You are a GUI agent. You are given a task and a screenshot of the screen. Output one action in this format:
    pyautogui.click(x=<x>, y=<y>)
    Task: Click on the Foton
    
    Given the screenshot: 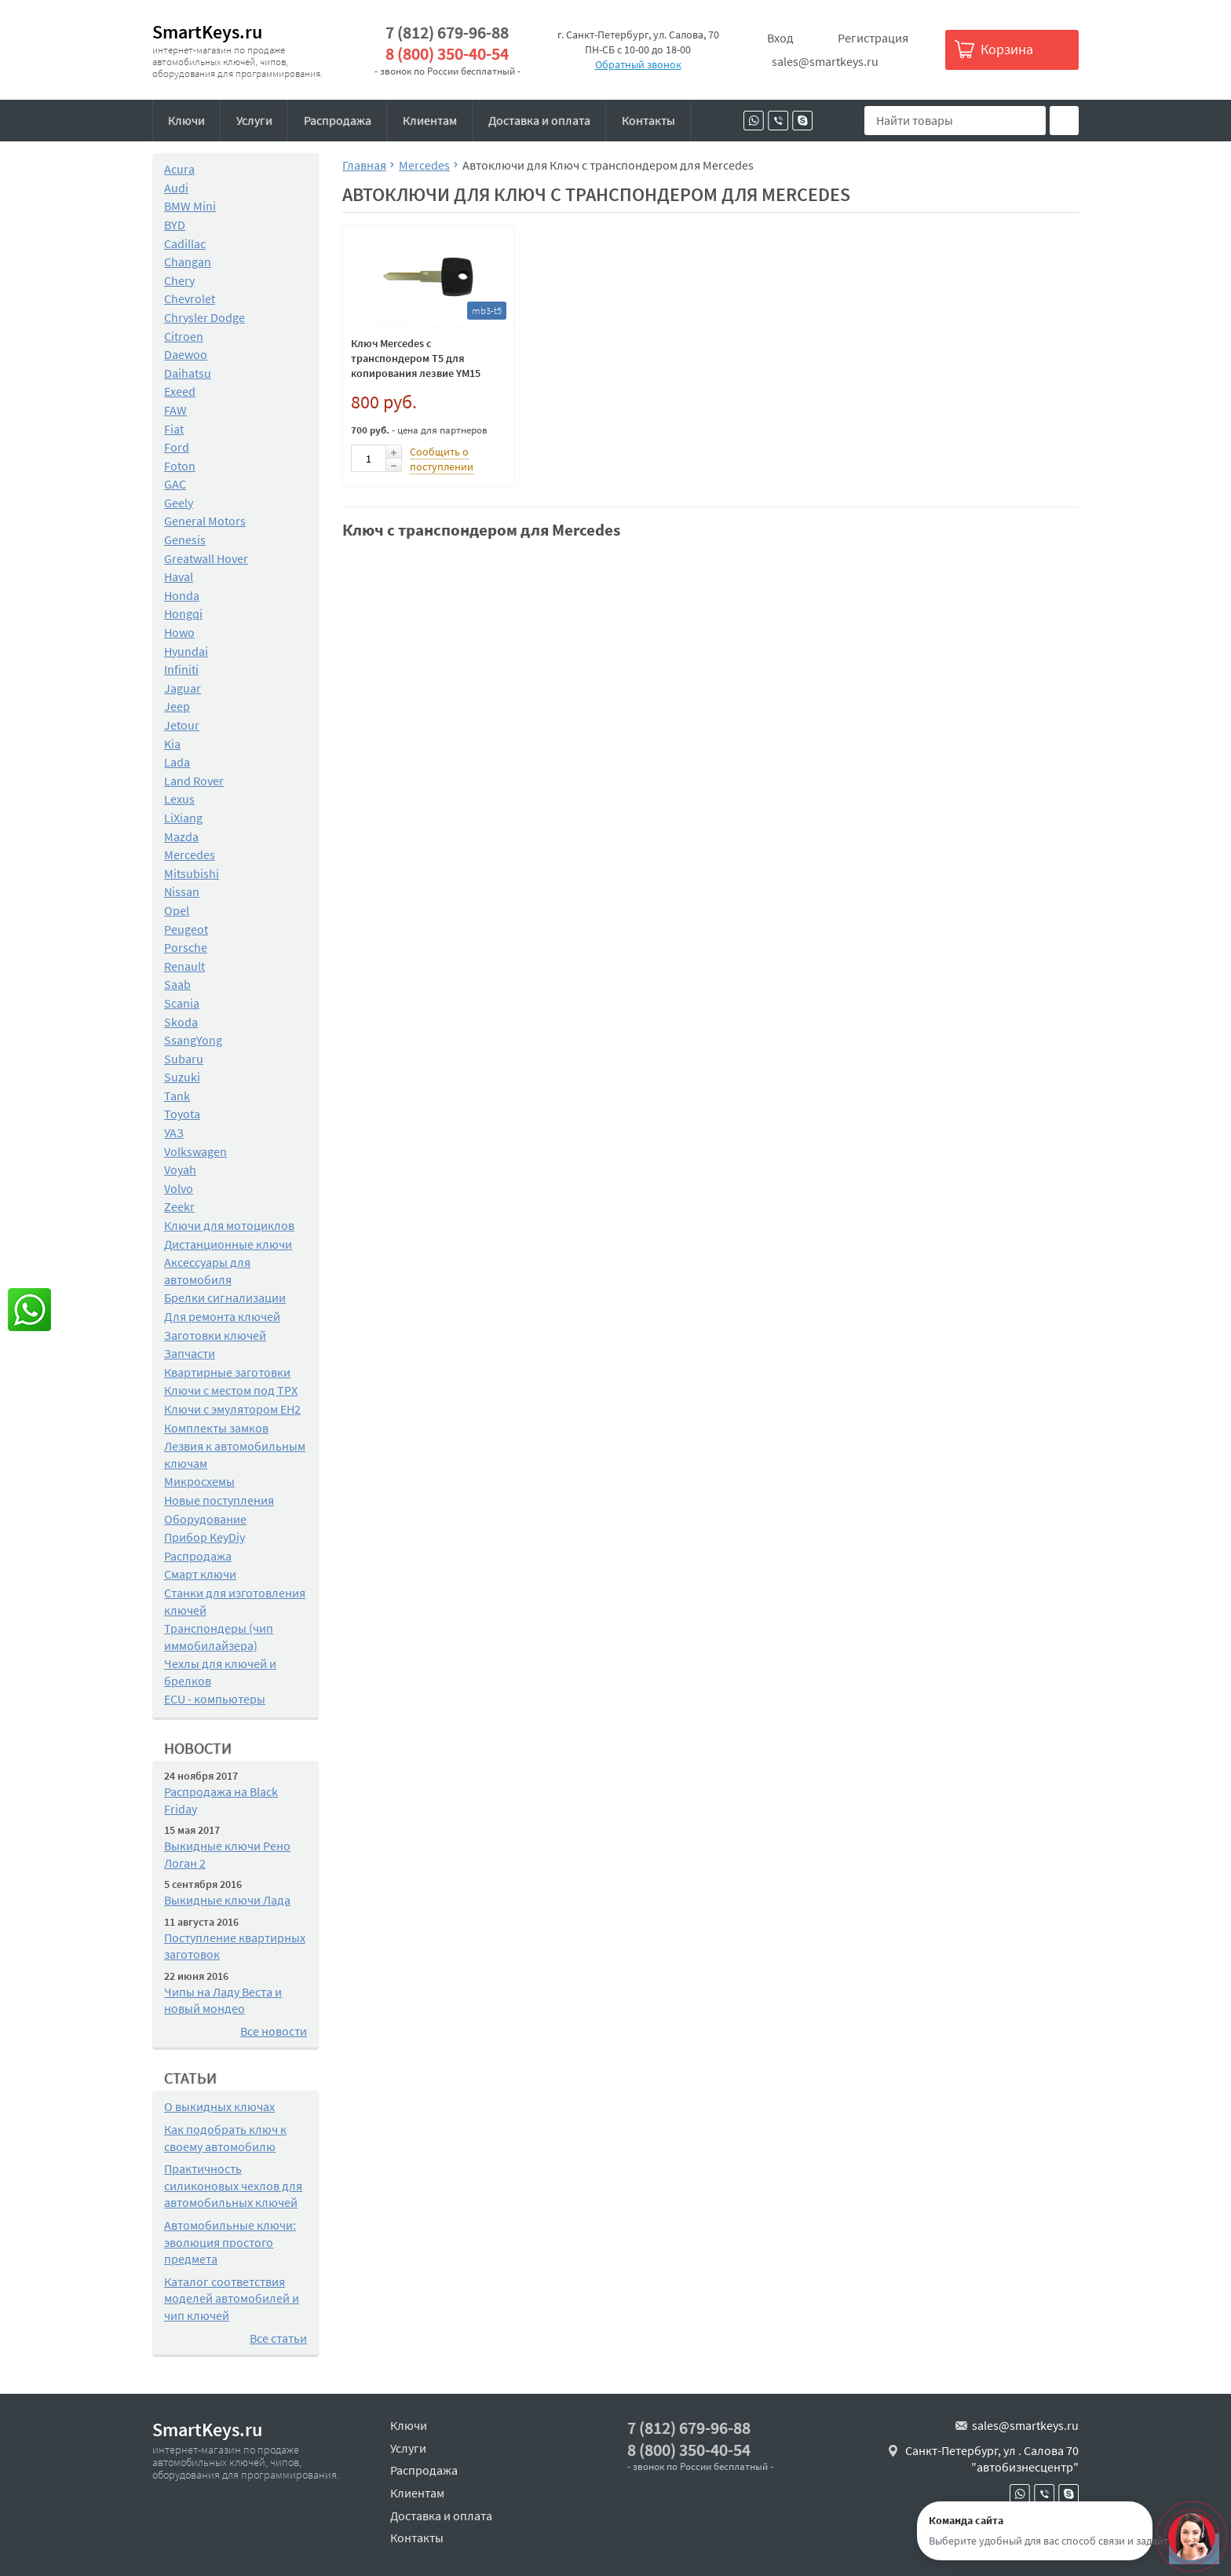 What is the action you would take?
    pyautogui.click(x=179, y=466)
    